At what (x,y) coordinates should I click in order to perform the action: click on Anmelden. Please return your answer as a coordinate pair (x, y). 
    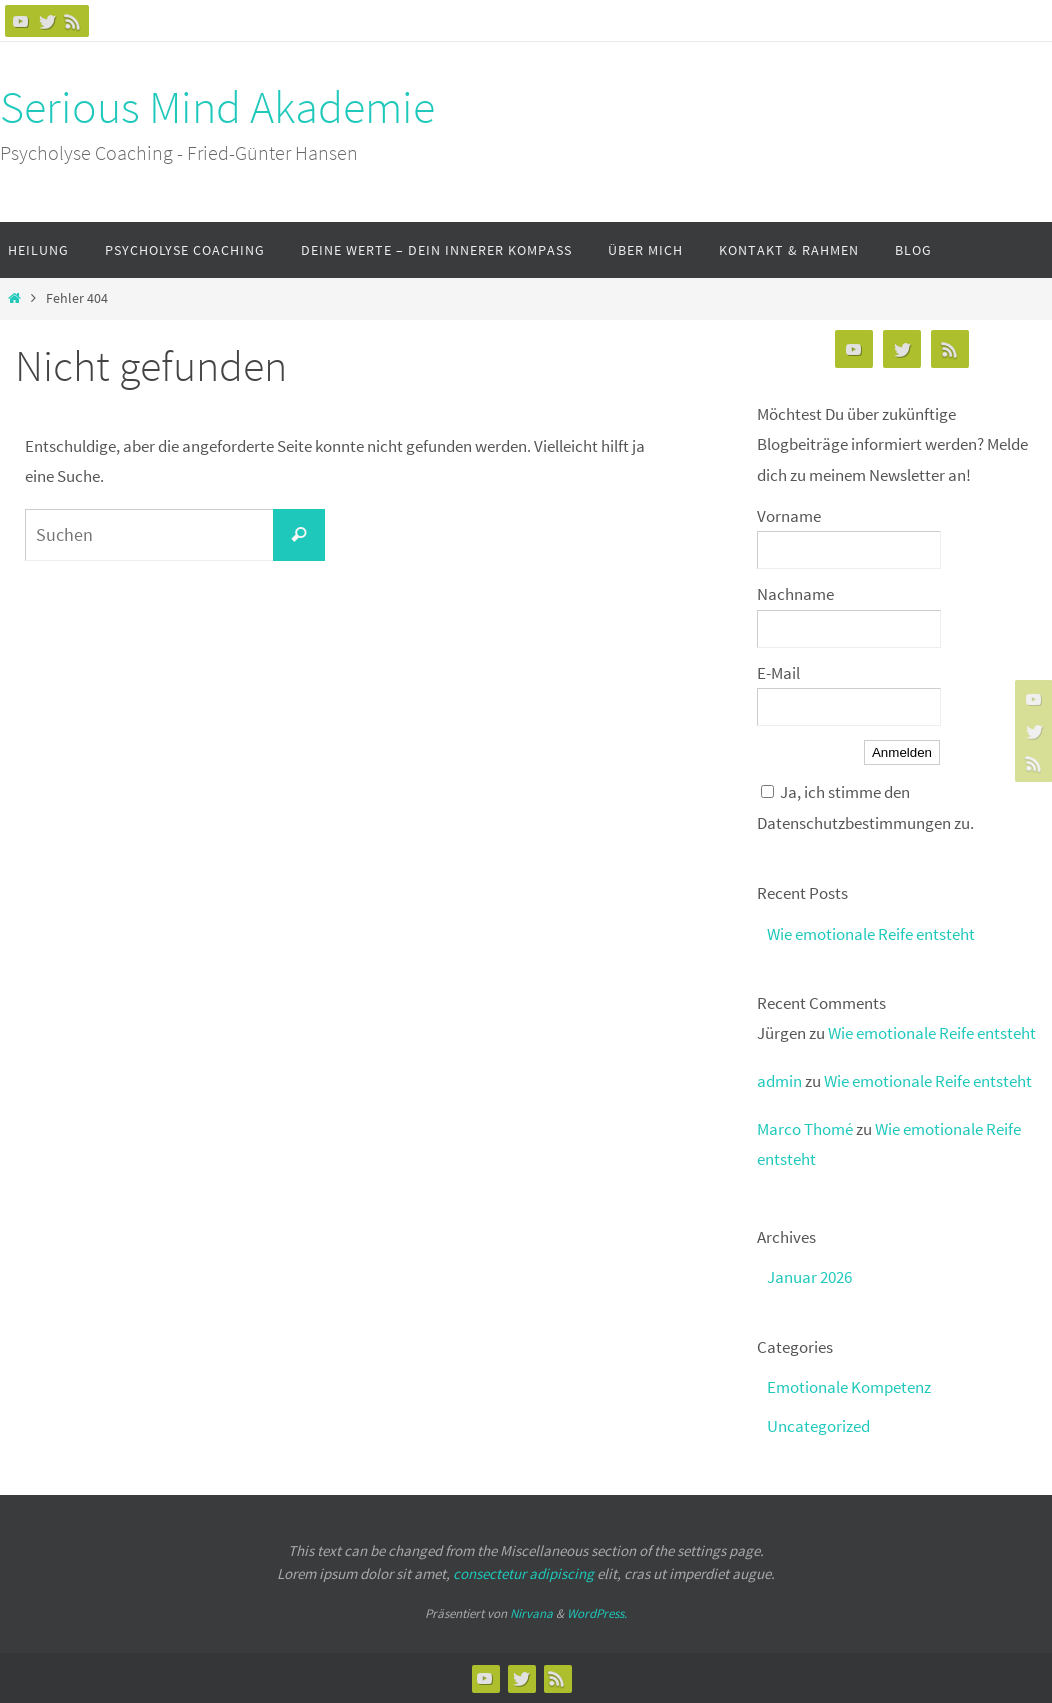
    Looking at the image, I should click on (902, 752).